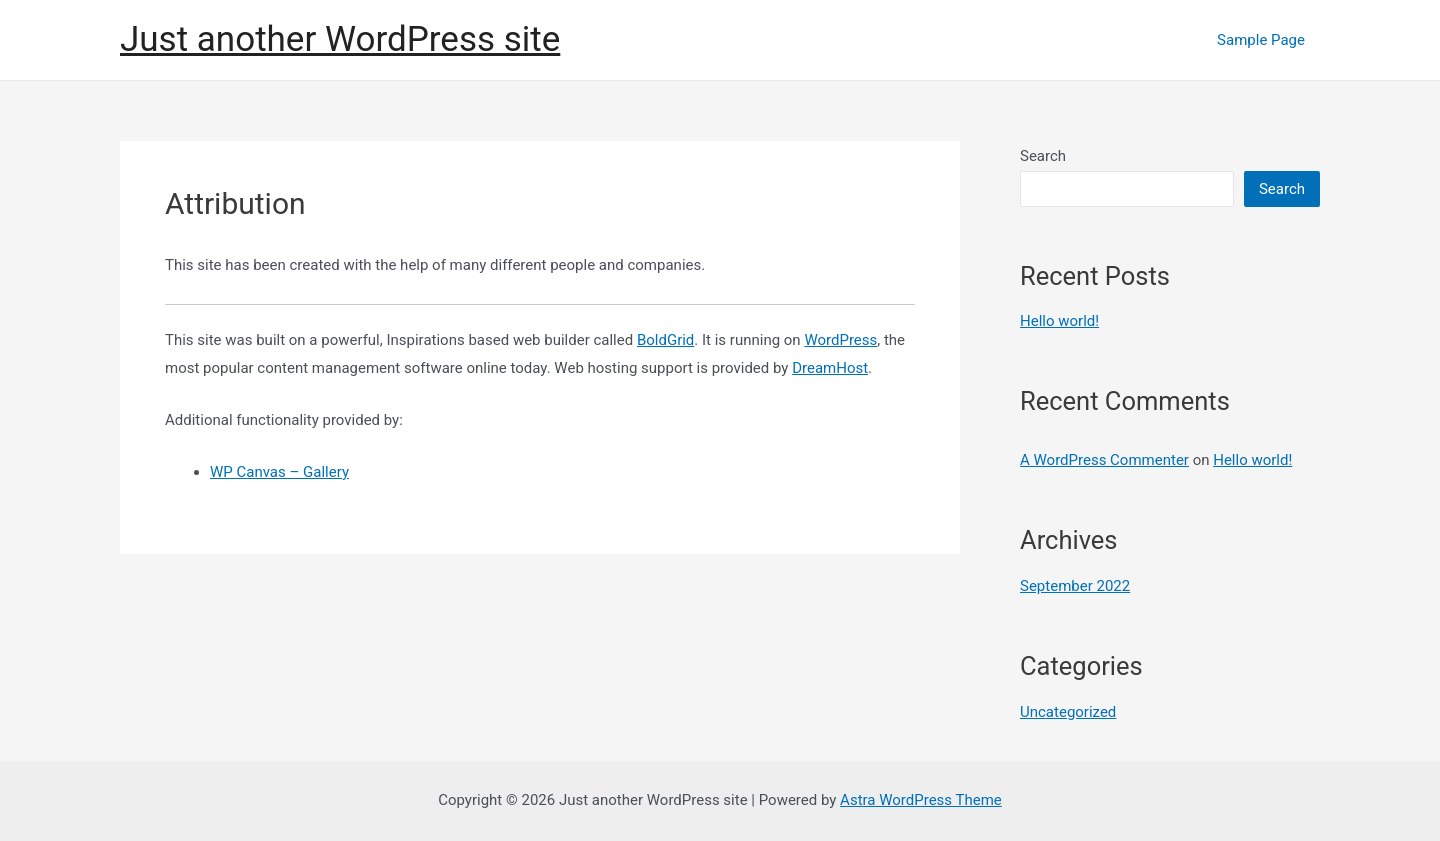 This screenshot has height=841, width=1440. What do you see at coordinates (921, 800) in the screenshot?
I see `Astra WordPress Theme` at bounding box center [921, 800].